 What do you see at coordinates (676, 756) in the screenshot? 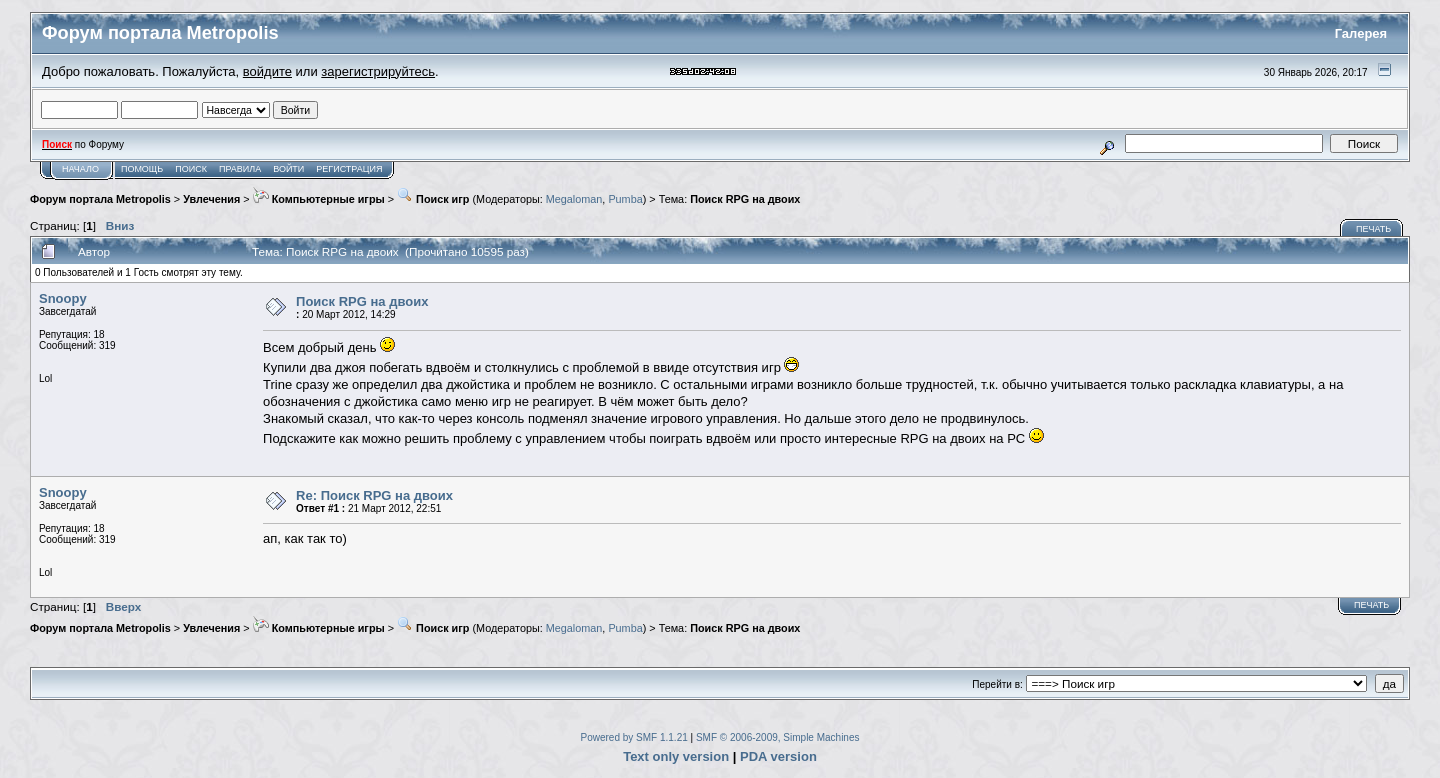
I see `Text only version` at bounding box center [676, 756].